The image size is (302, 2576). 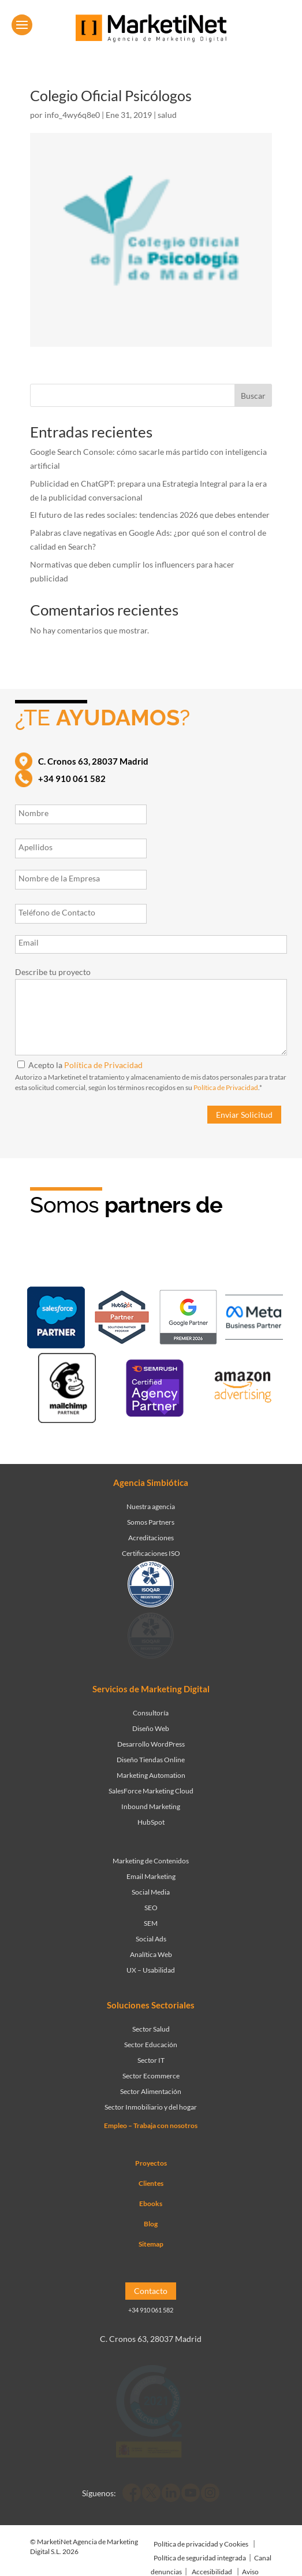 I want to click on Sector Alimentación, so click(x=150, y=2091).